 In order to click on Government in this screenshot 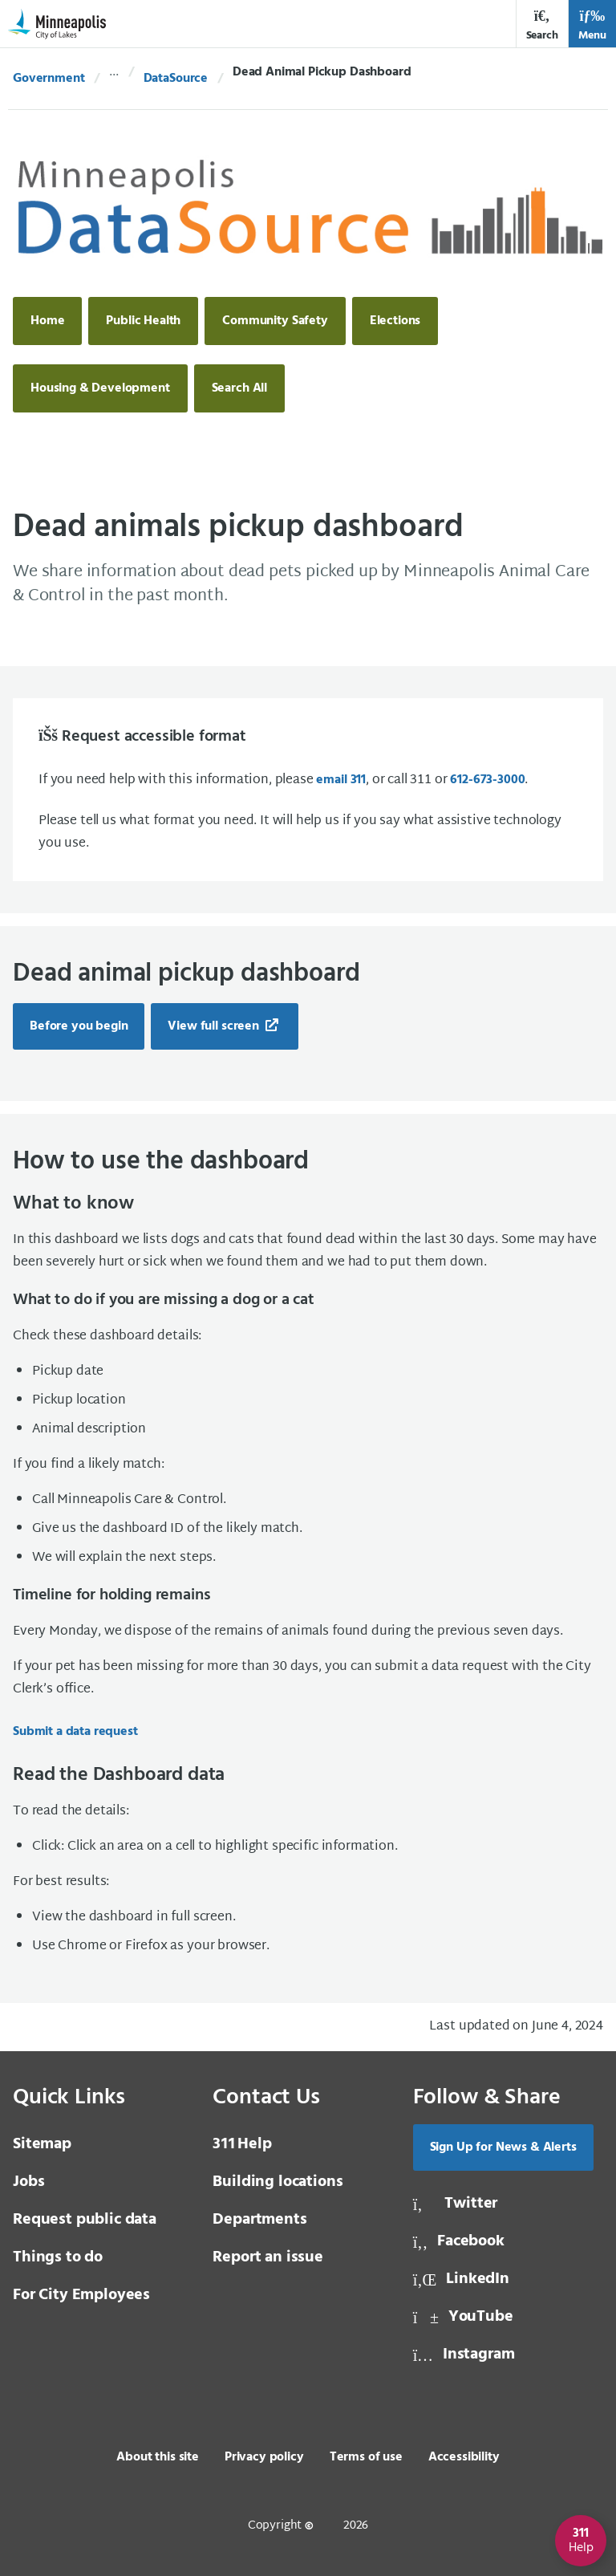, I will do `click(48, 78)`.